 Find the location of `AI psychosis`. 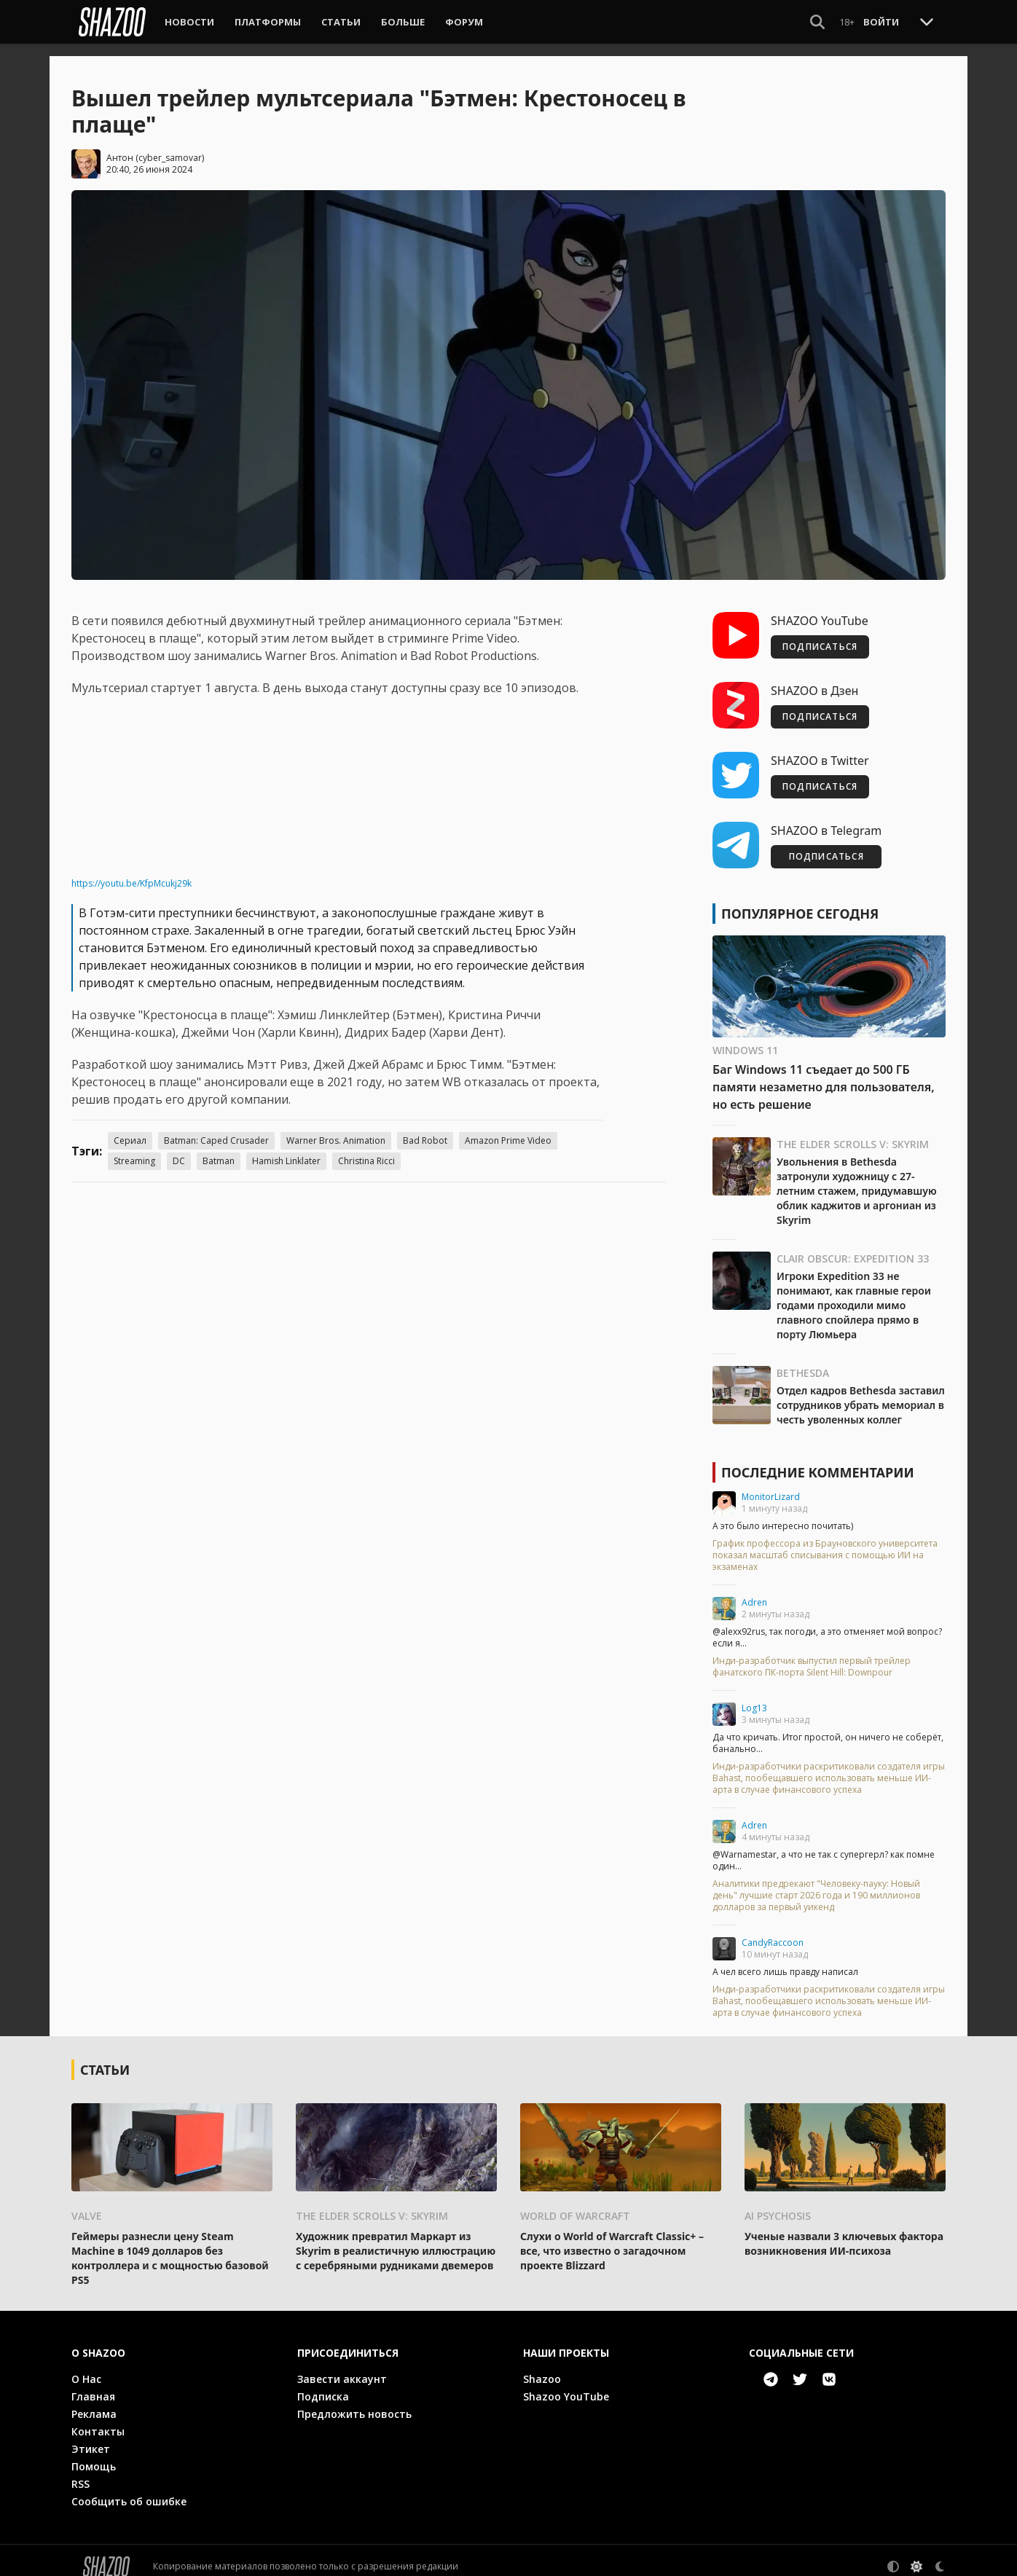

AI psychosis is located at coordinates (778, 2203).